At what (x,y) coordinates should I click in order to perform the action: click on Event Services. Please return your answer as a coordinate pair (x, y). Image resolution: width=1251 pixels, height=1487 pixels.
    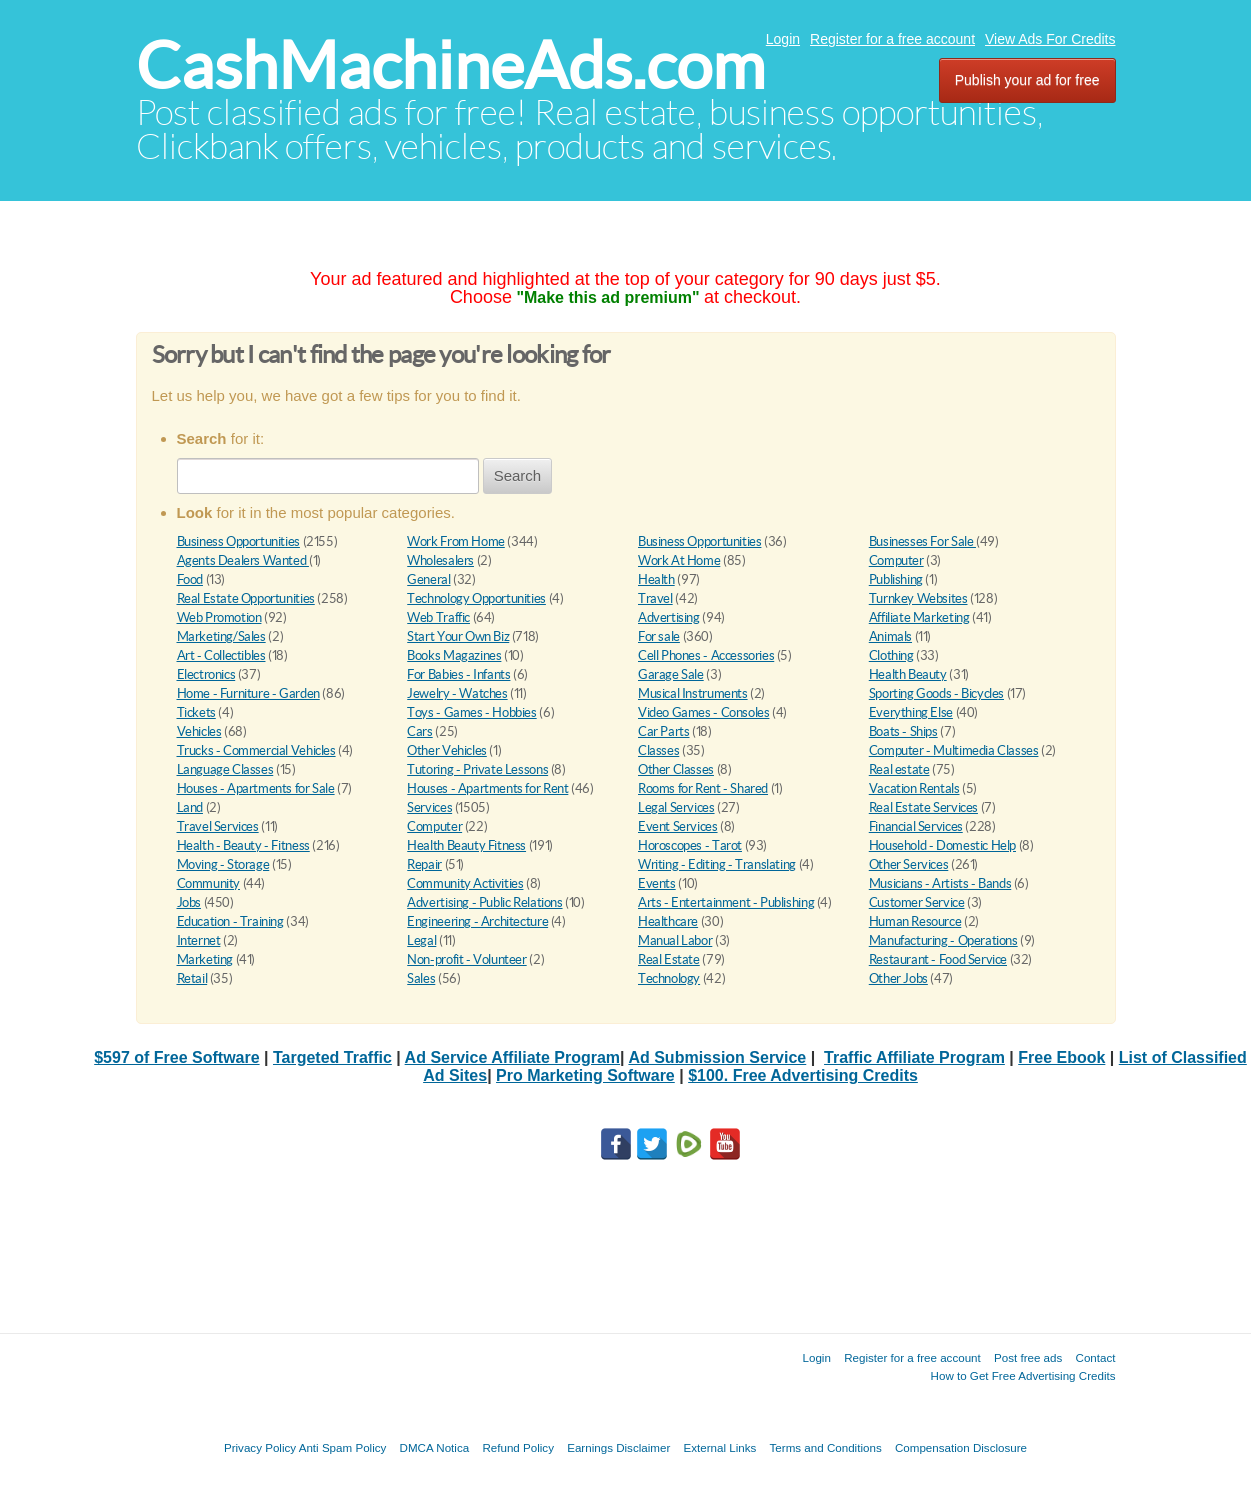
    Looking at the image, I should click on (678, 826).